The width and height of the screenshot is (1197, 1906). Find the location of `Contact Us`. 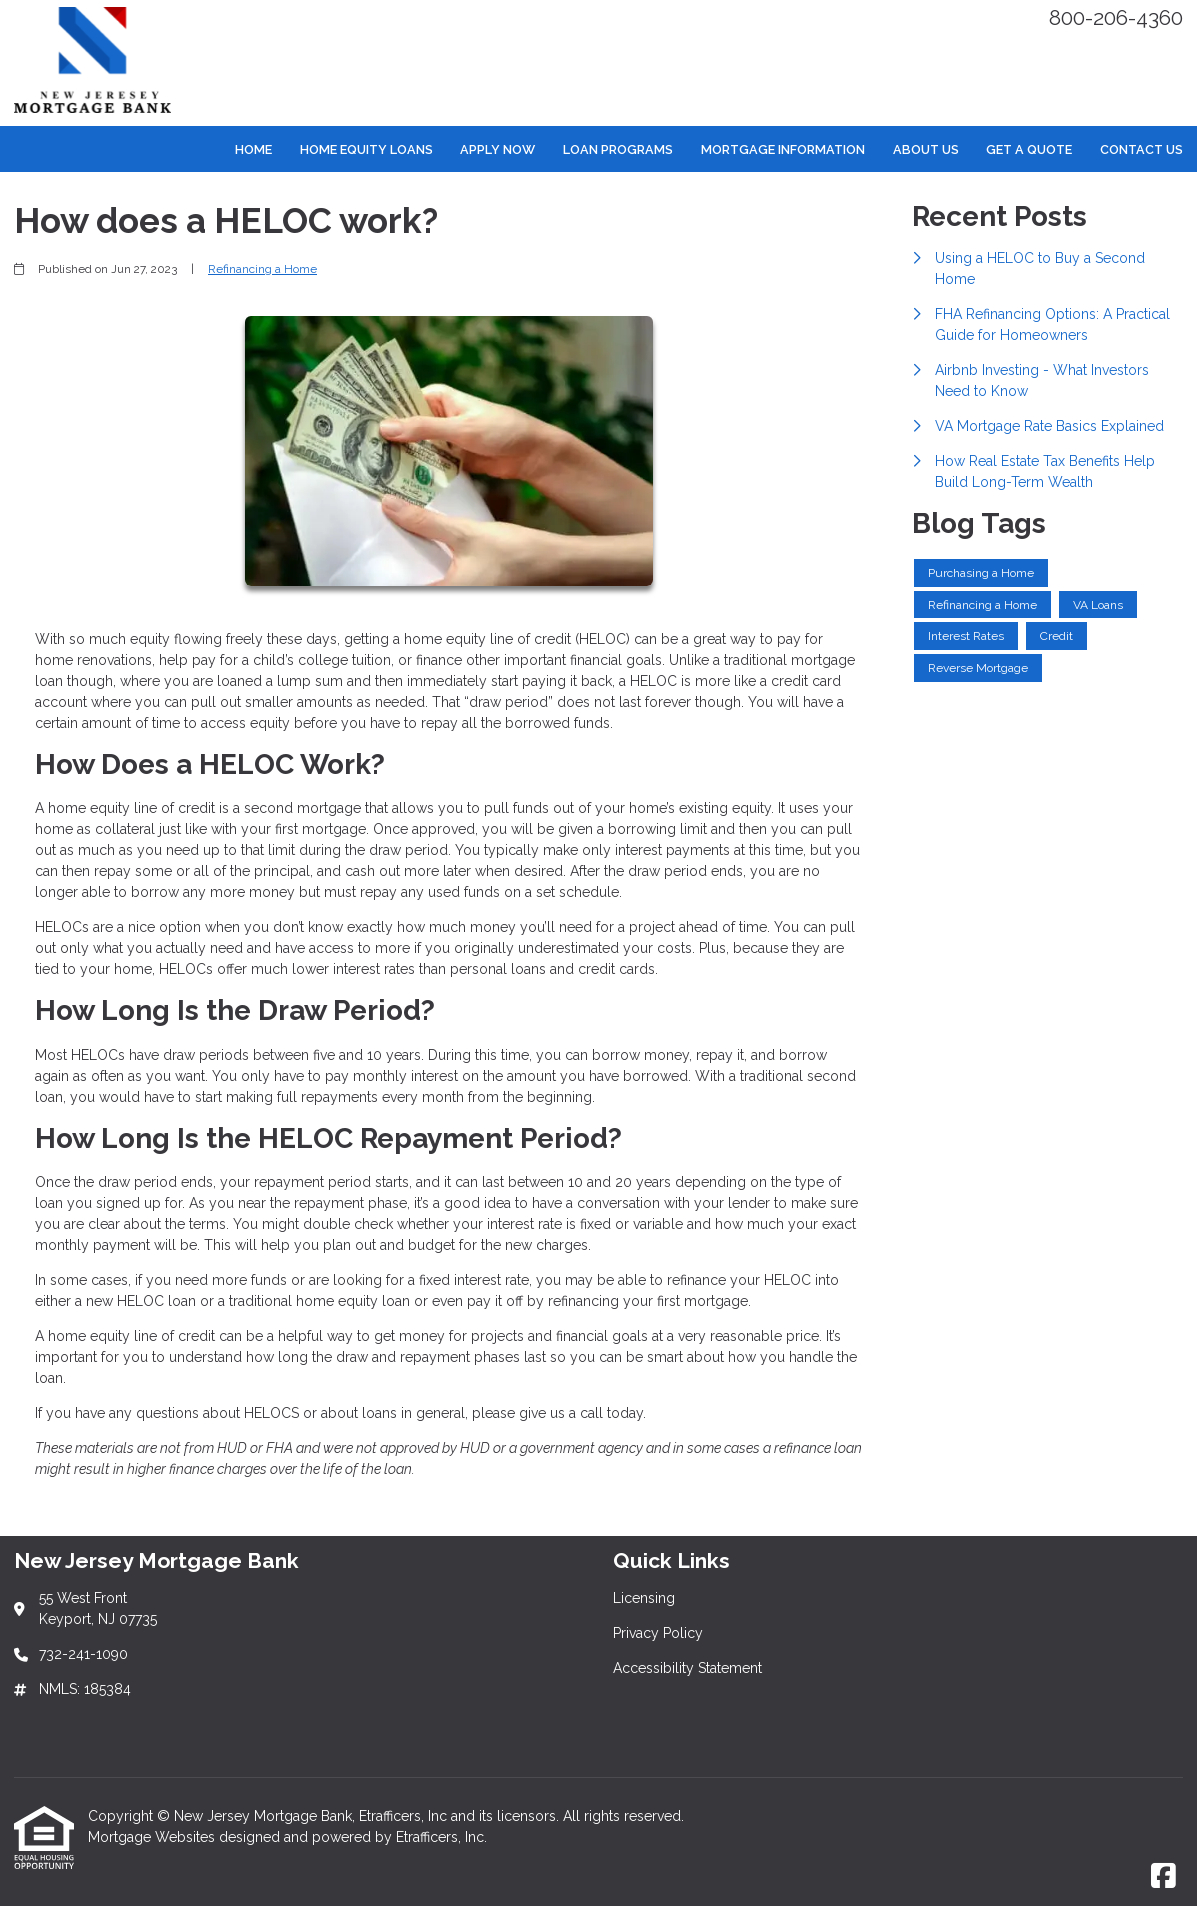

Contact Us is located at coordinates (1141, 149).